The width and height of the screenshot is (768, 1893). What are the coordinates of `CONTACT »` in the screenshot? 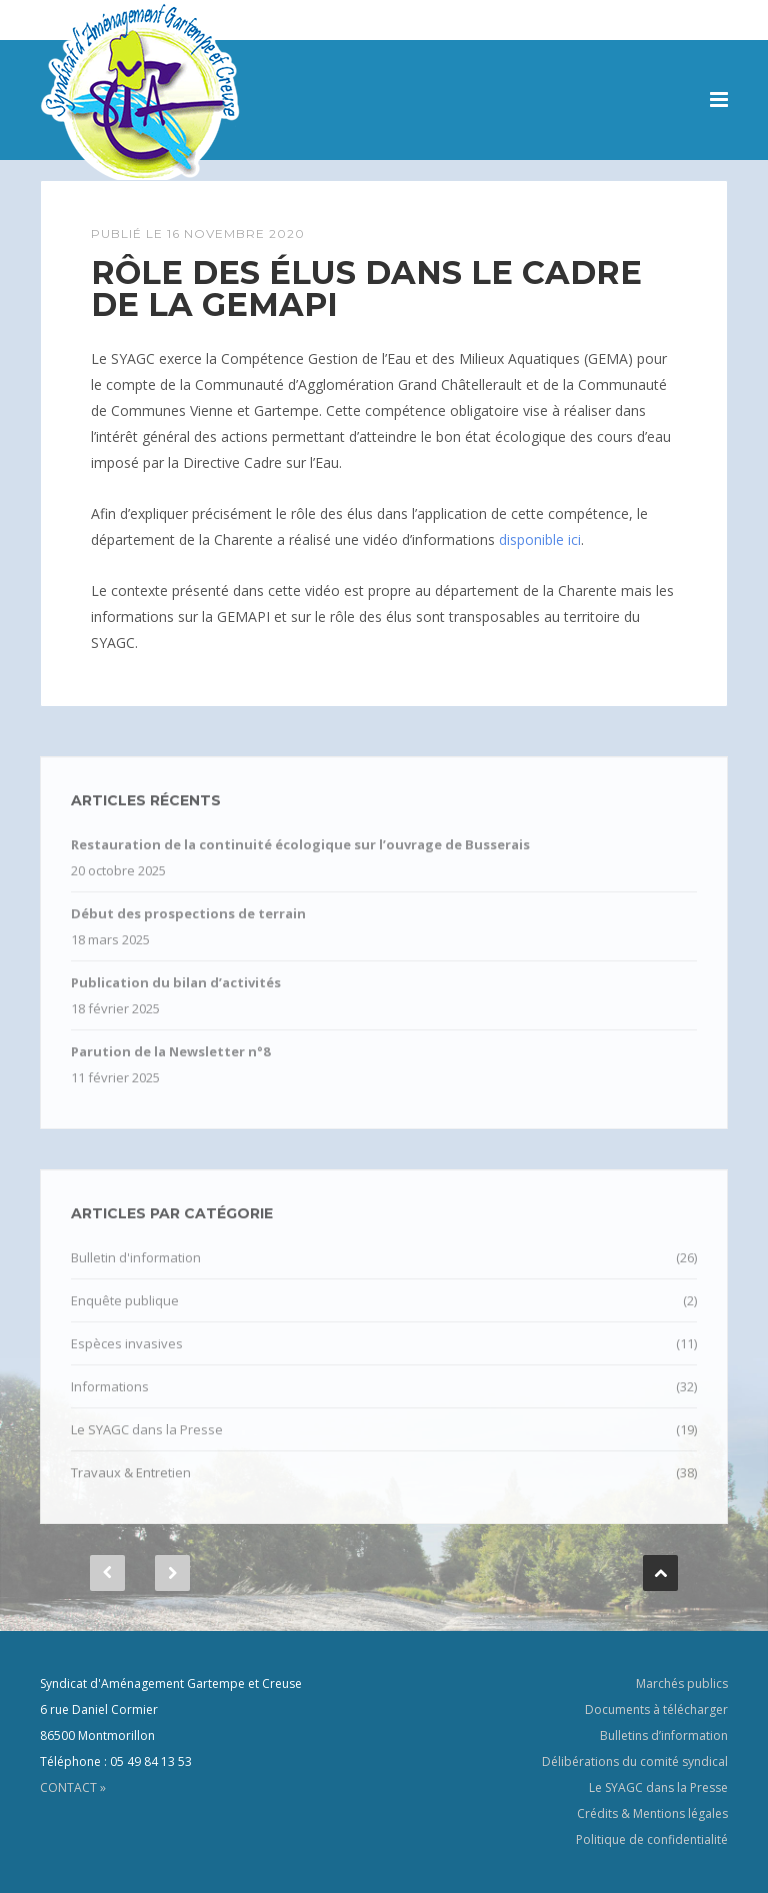 It's located at (73, 1787).